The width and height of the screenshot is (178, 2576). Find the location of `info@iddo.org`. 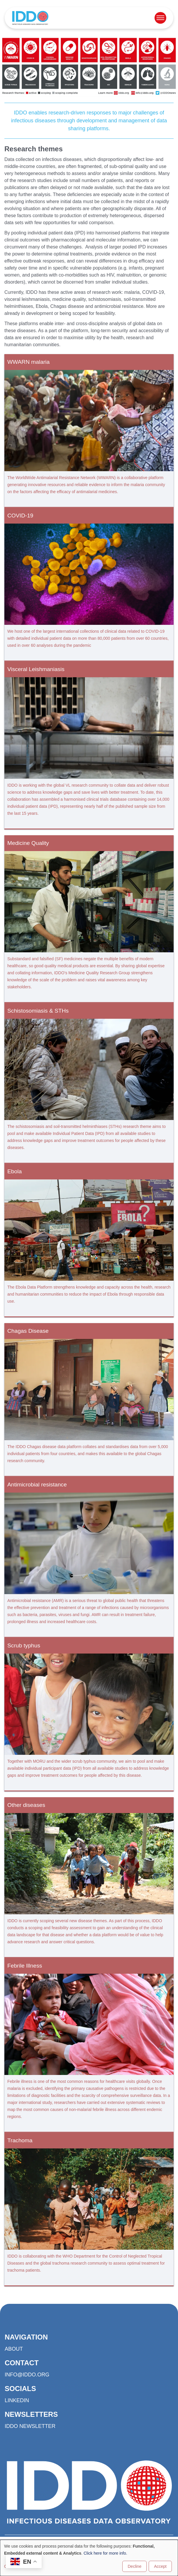

info@iddo.org is located at coordinates (27, 2375).